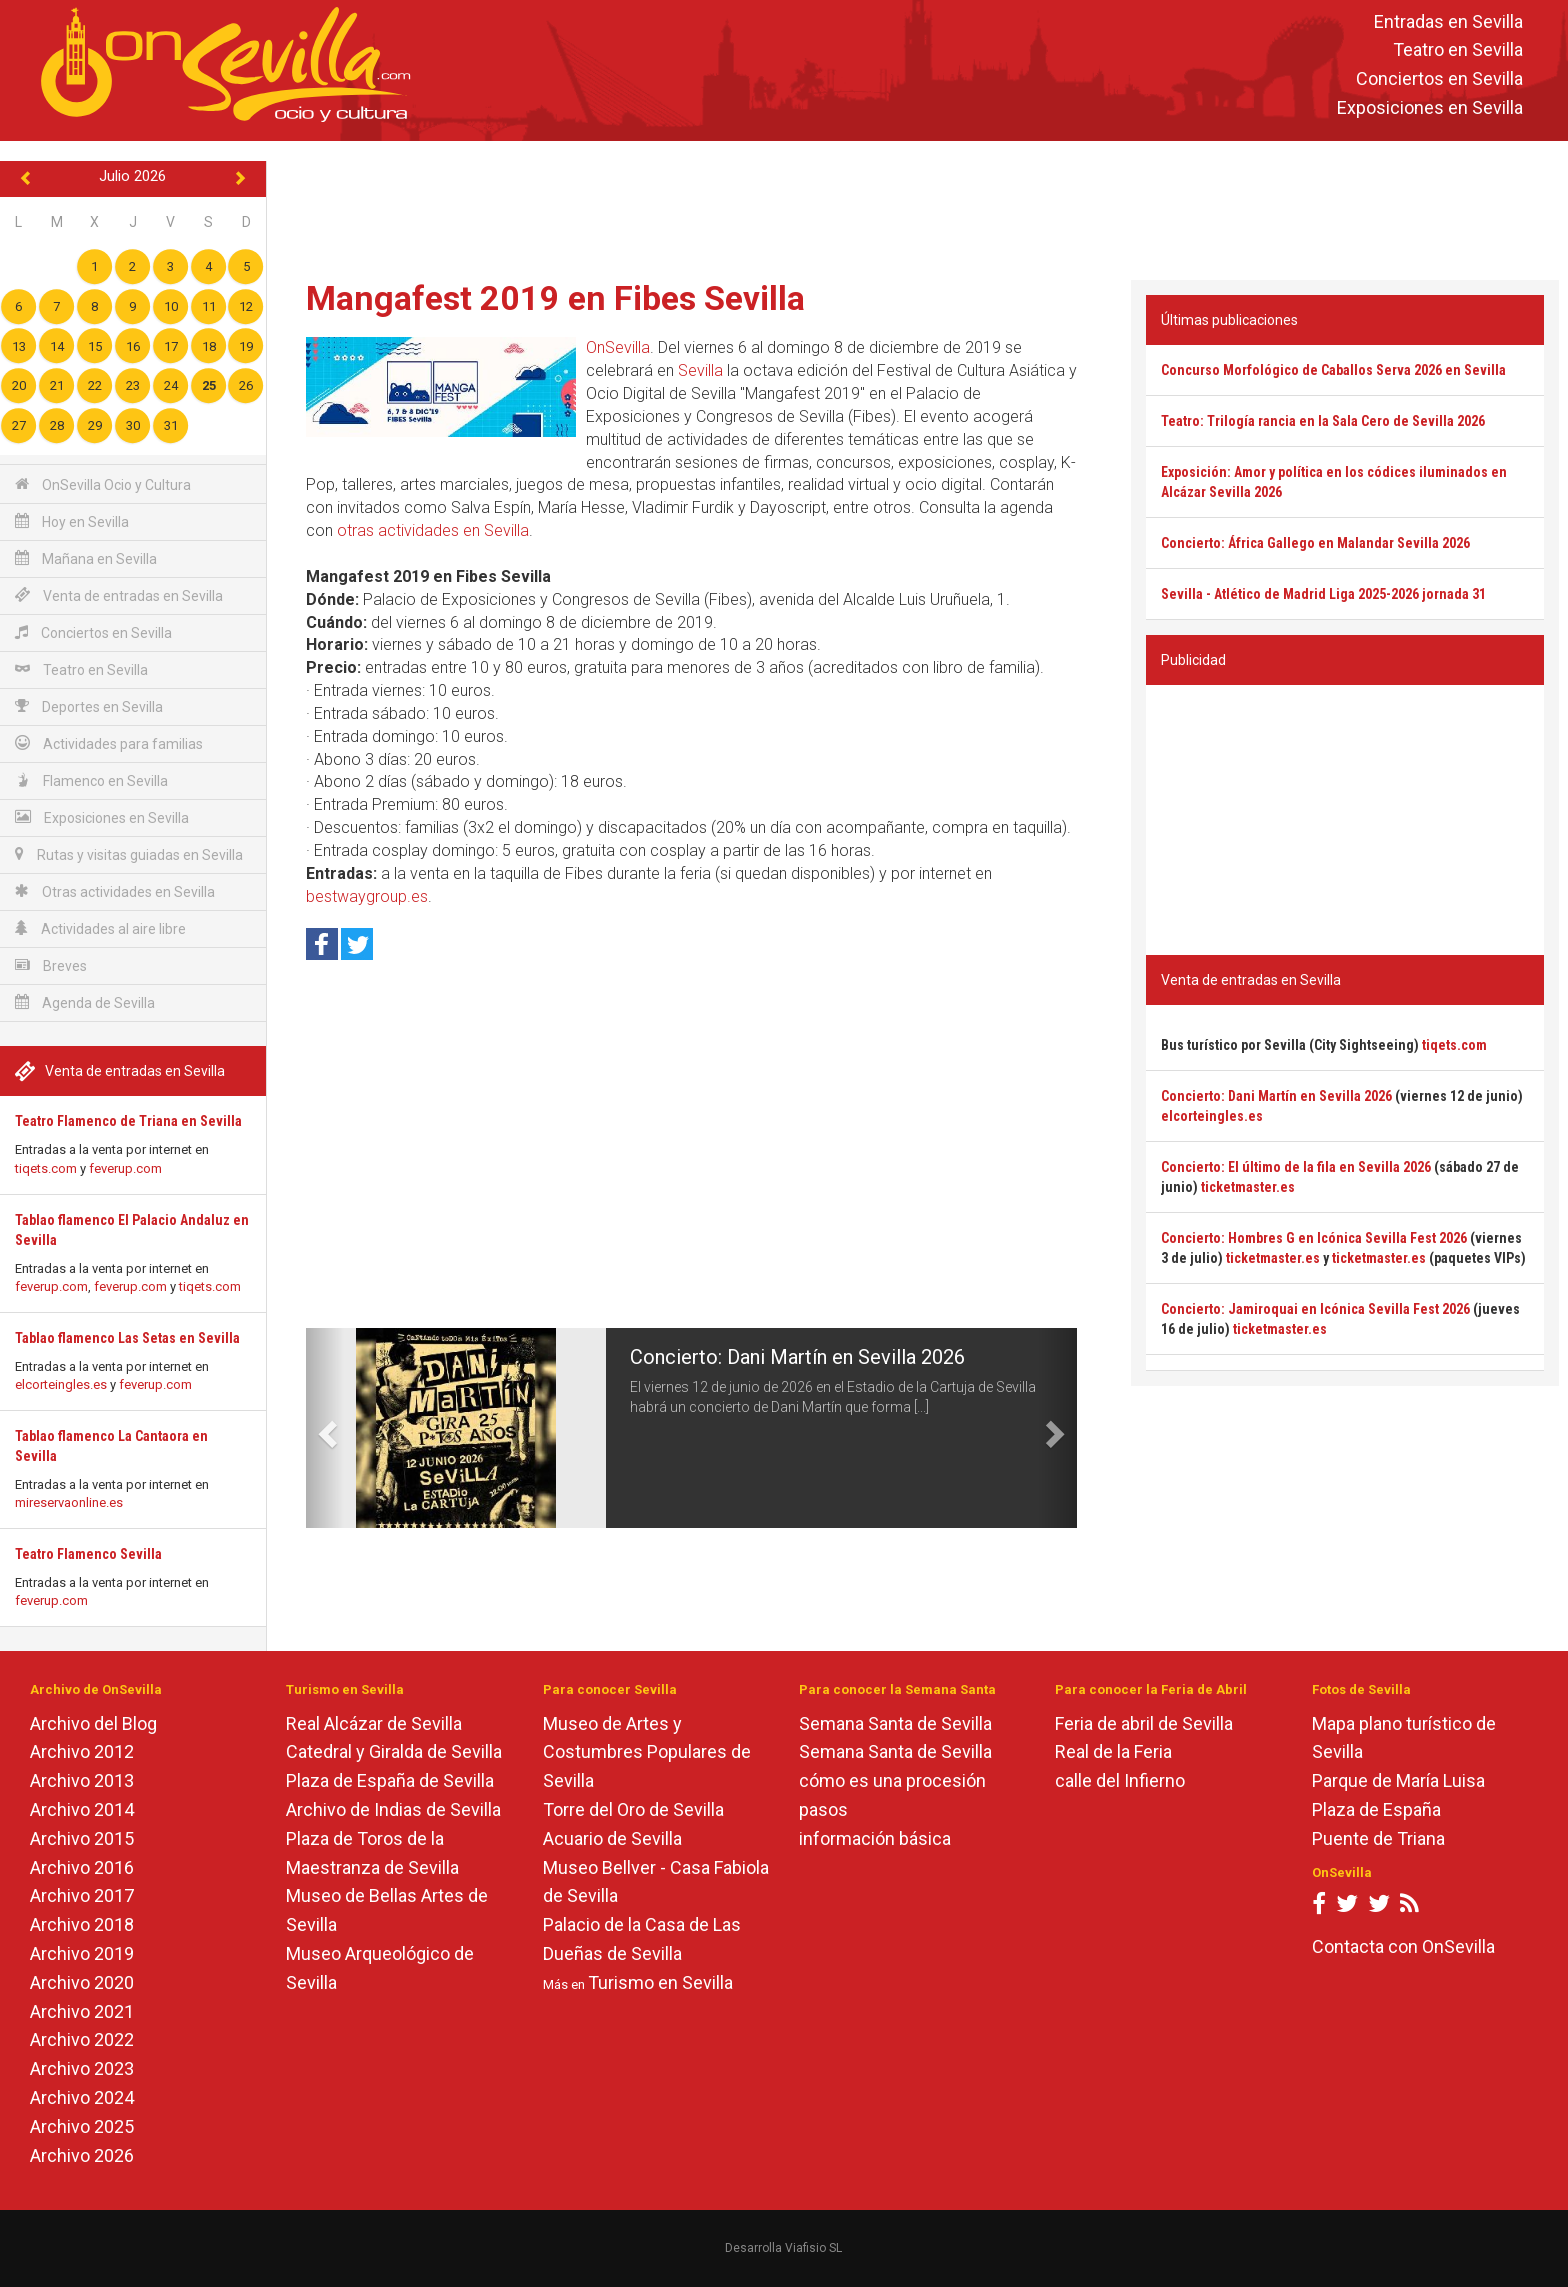 The width and height of the screenshot is (1568, 2287). I want to click on Archivo 2025, so click(82, 2126).